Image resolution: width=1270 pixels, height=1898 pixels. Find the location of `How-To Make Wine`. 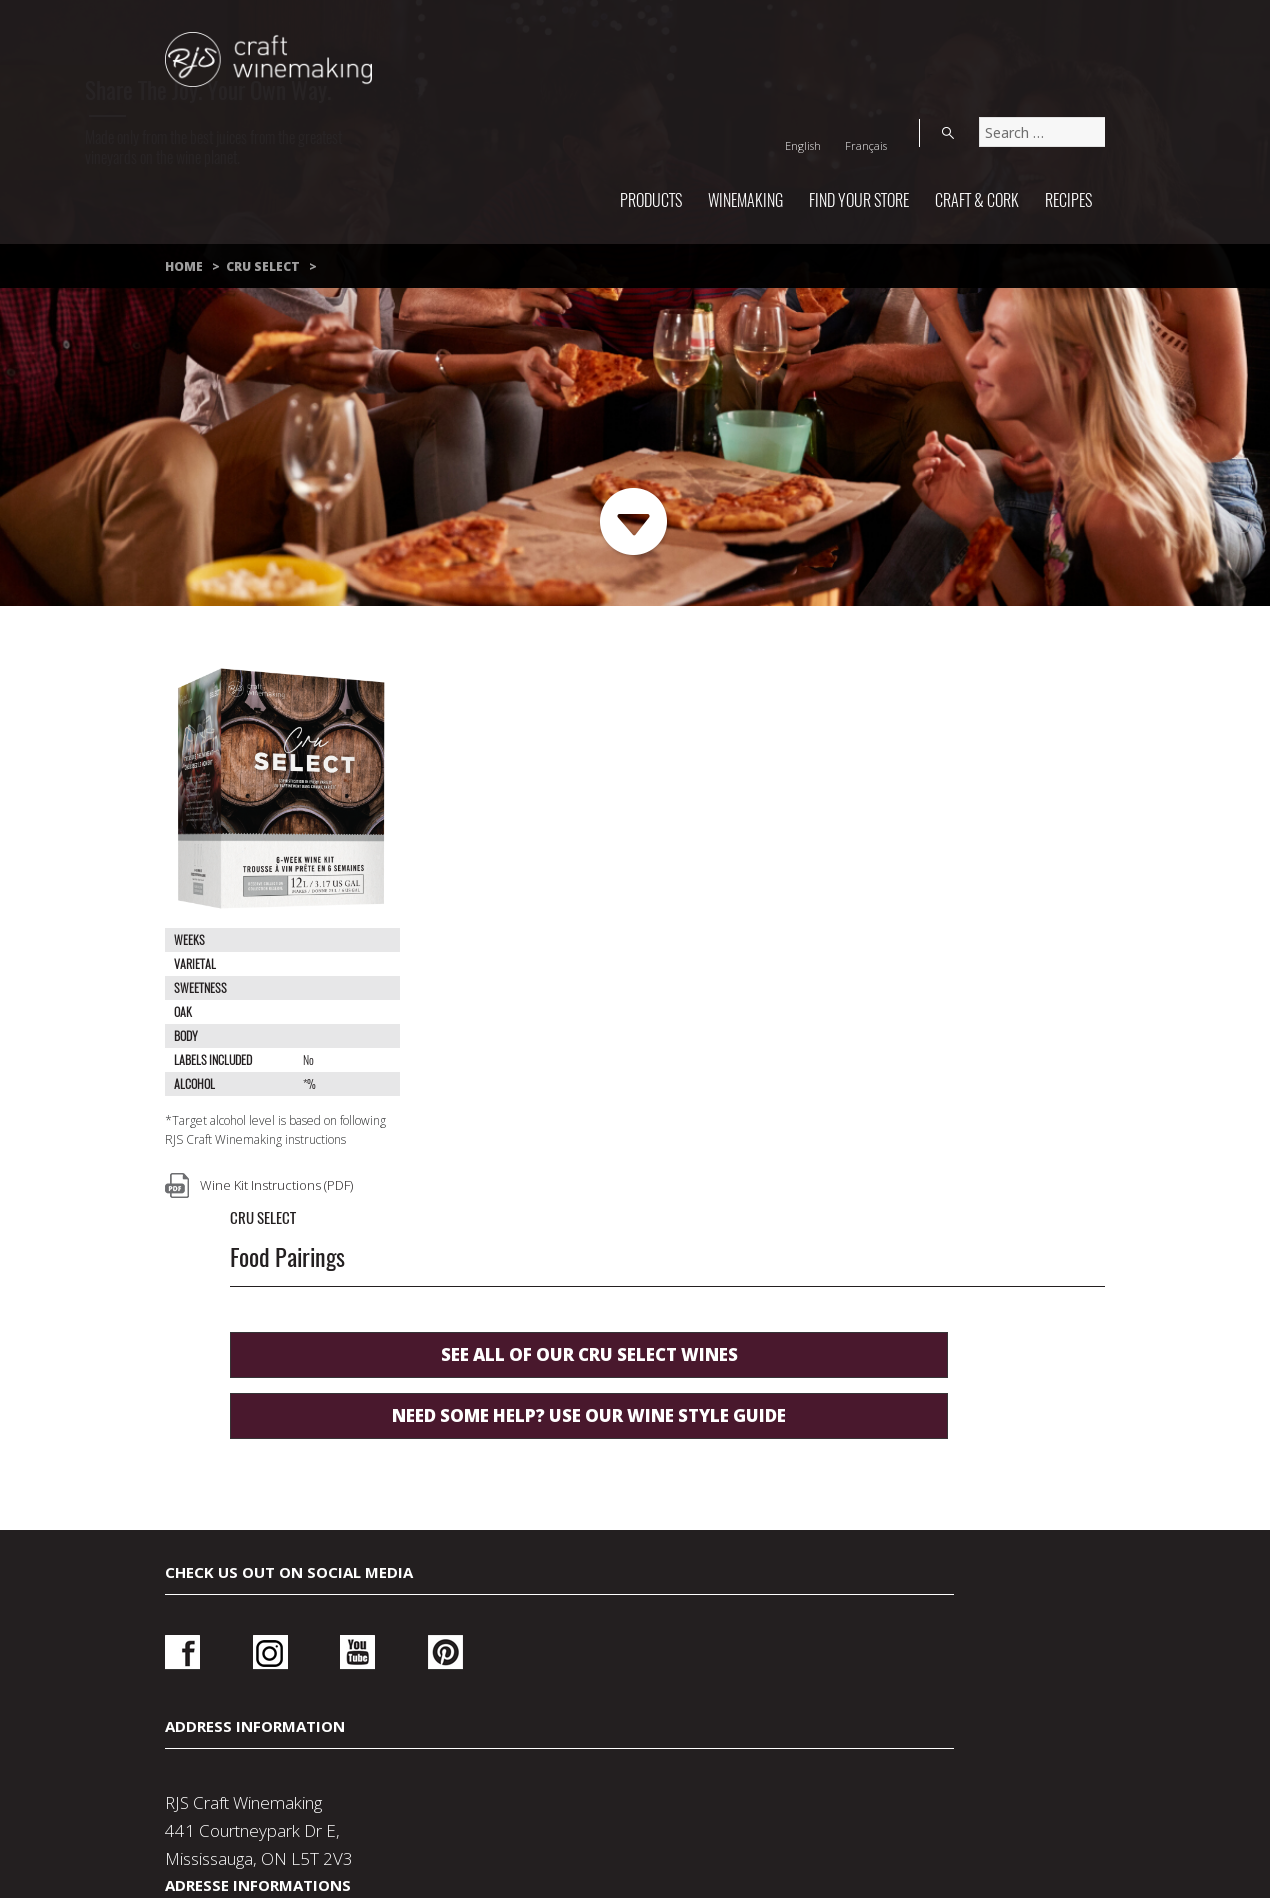

How-To Make Wine is located at coordinates (766, 1764).